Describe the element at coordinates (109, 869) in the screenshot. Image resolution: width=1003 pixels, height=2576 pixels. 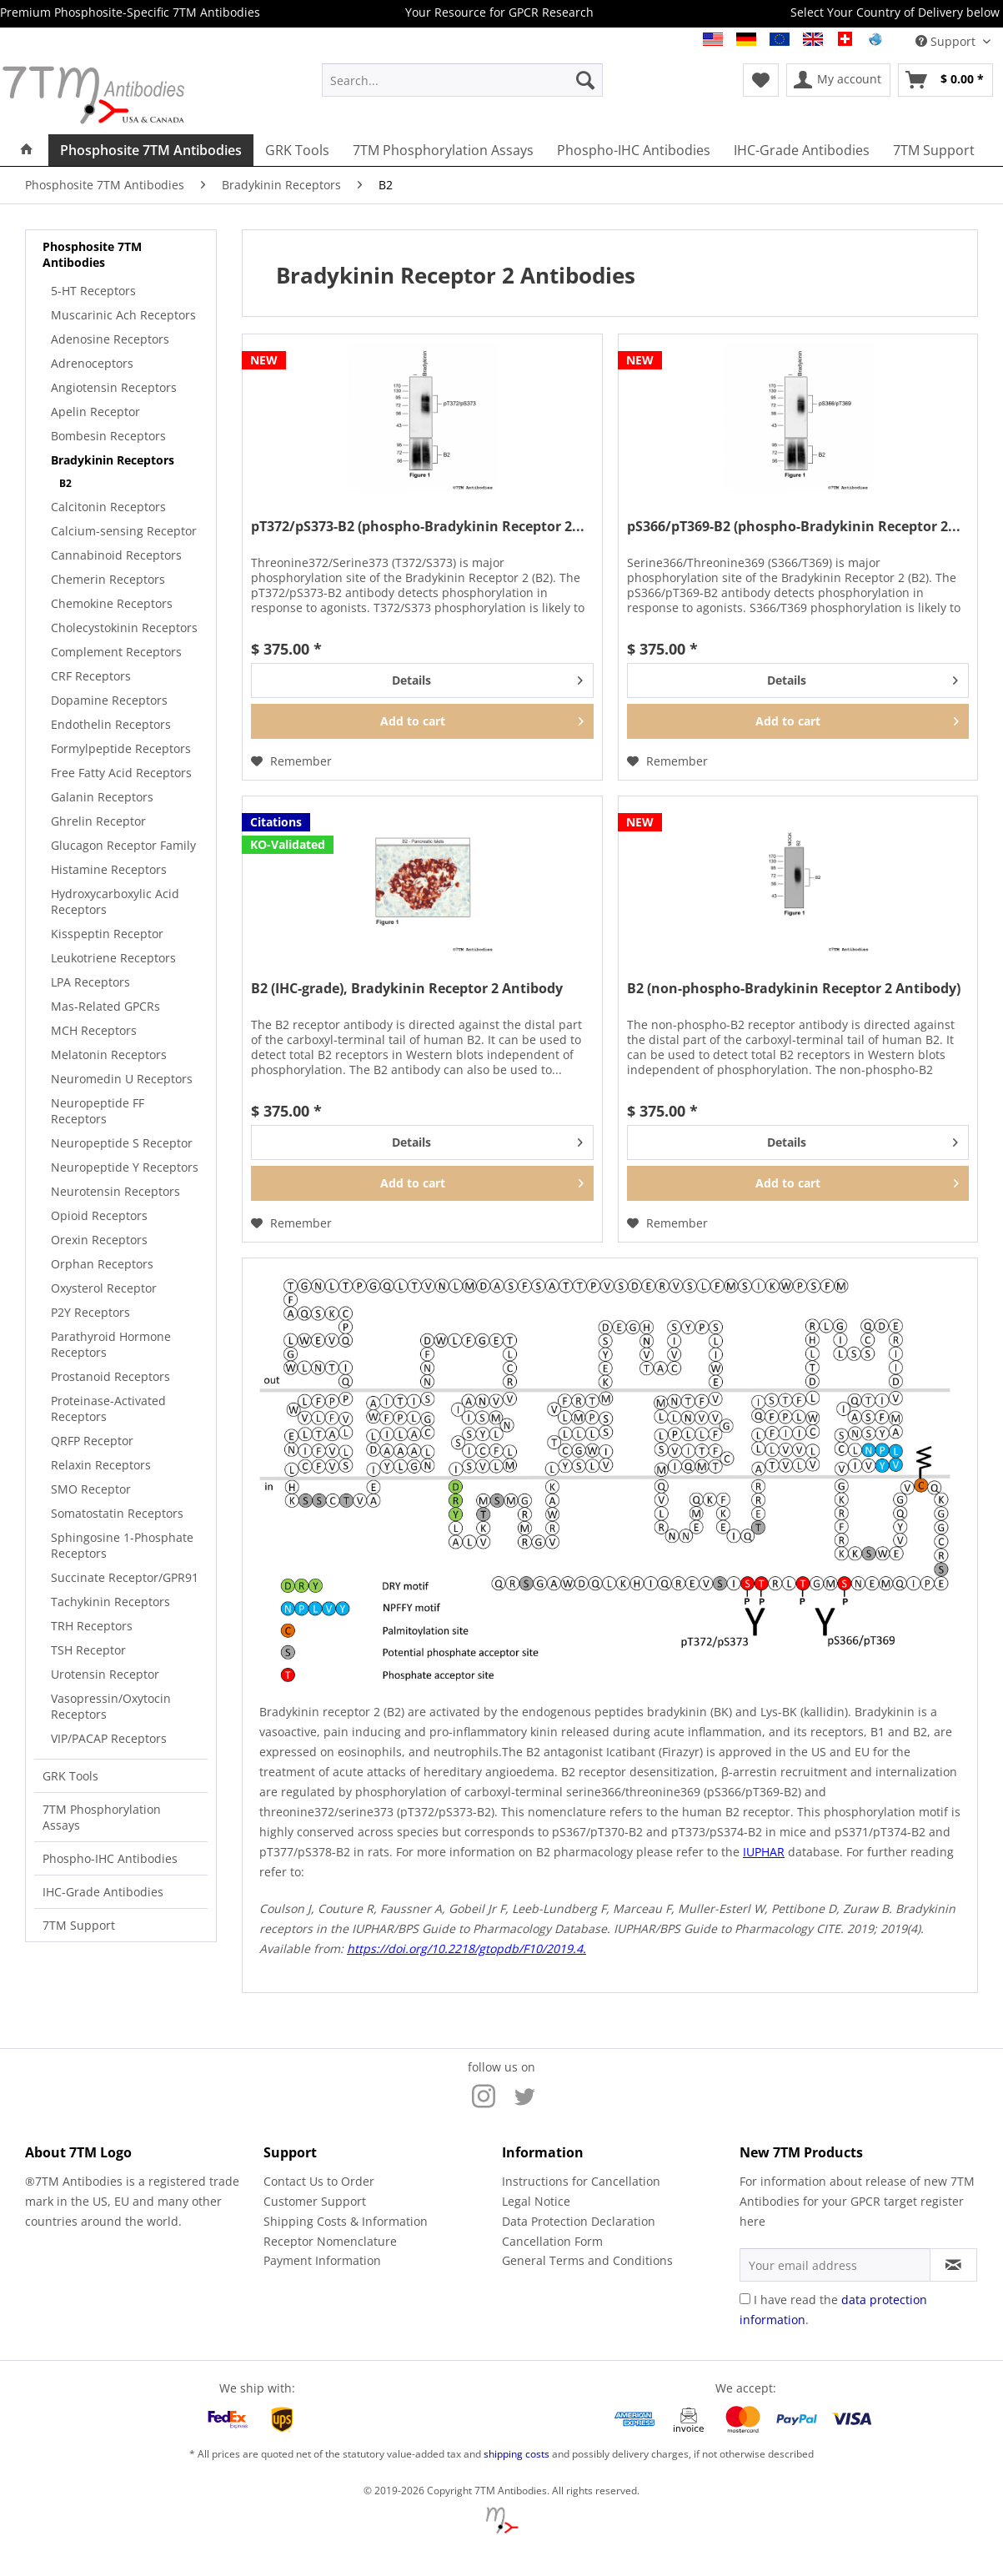
I see `Histamine Receptors` at that location.